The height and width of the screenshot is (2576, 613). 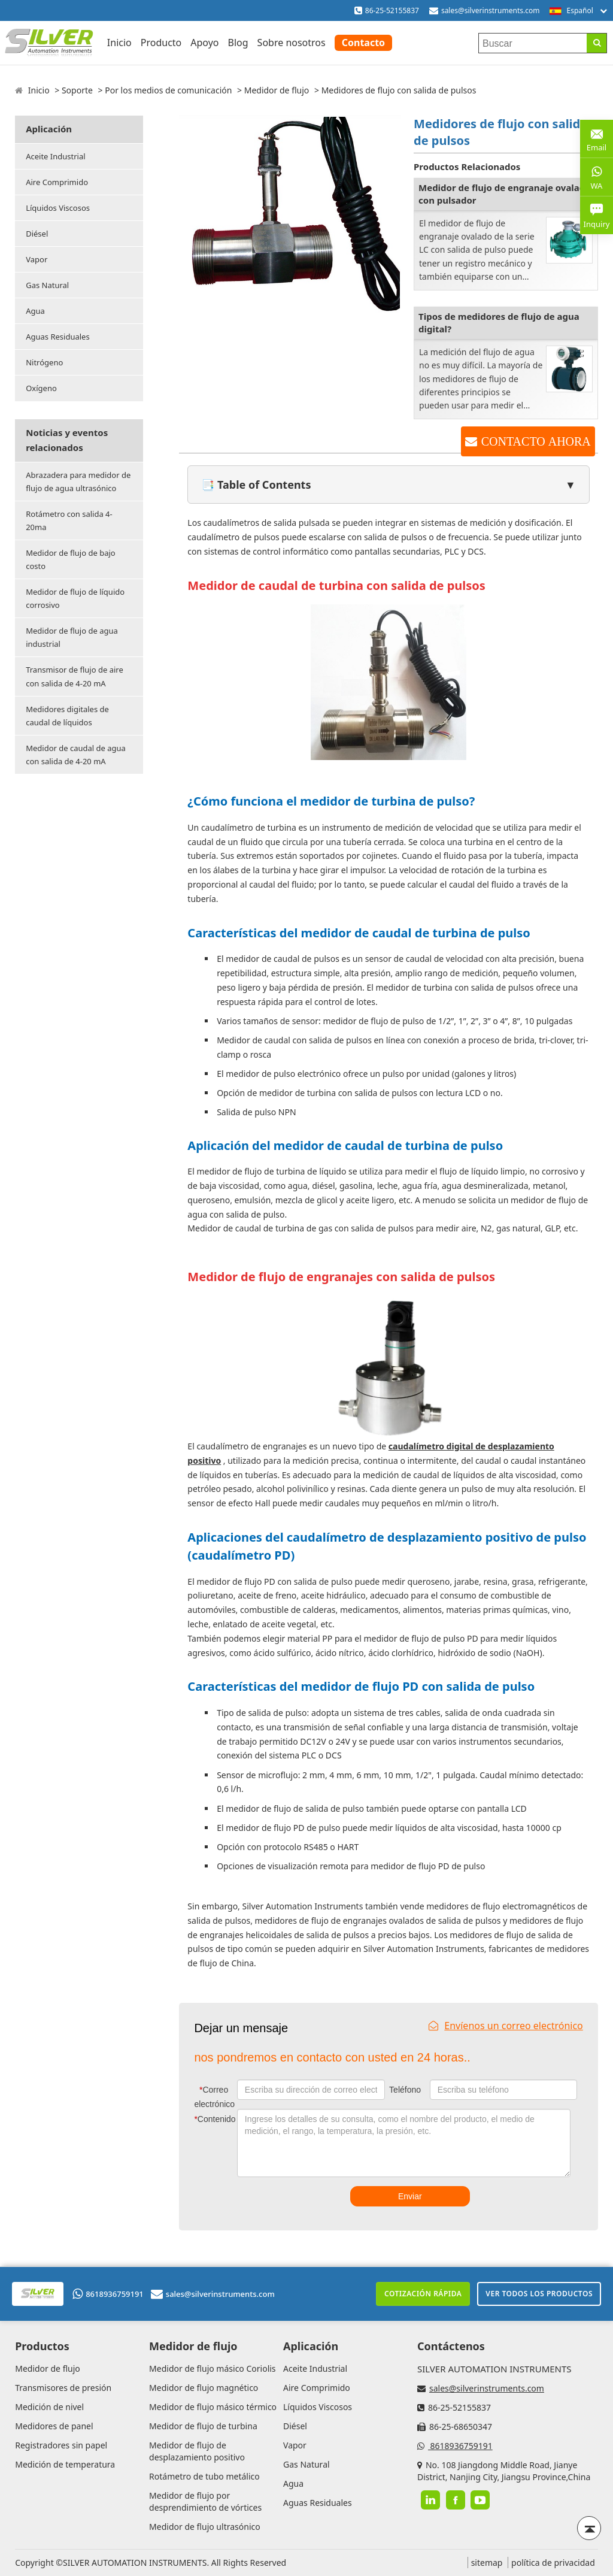 I want to click on sitemap, so click(x=487, y=2562).